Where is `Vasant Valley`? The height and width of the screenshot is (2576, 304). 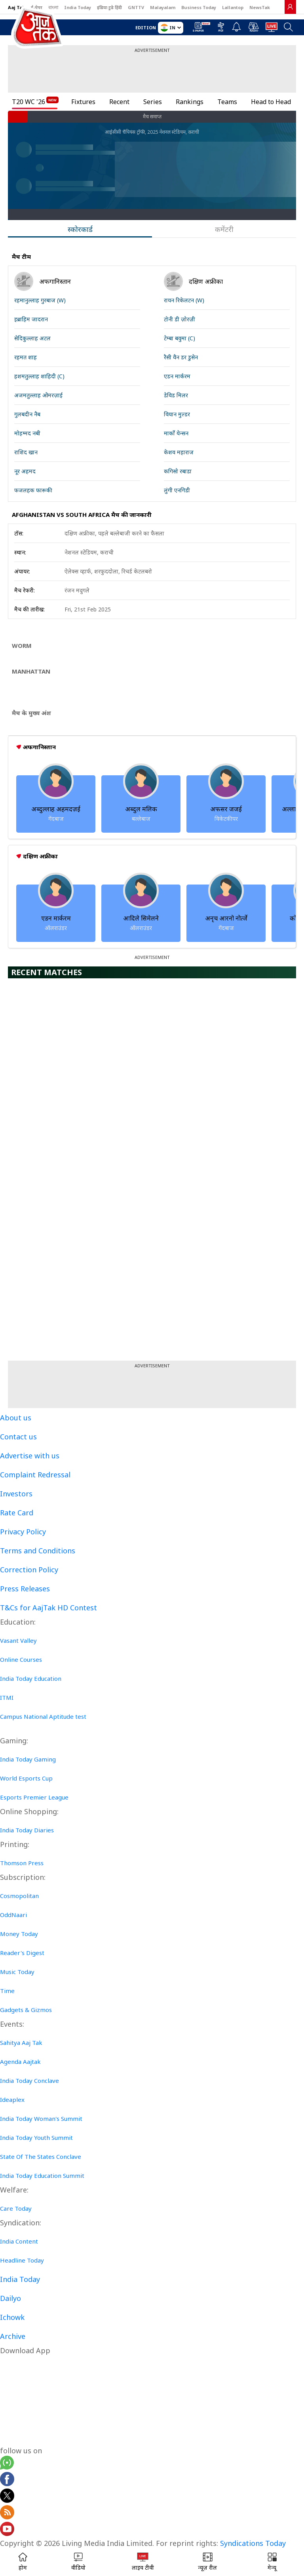
Vasant Valley is located at coordinates (18, 1640).